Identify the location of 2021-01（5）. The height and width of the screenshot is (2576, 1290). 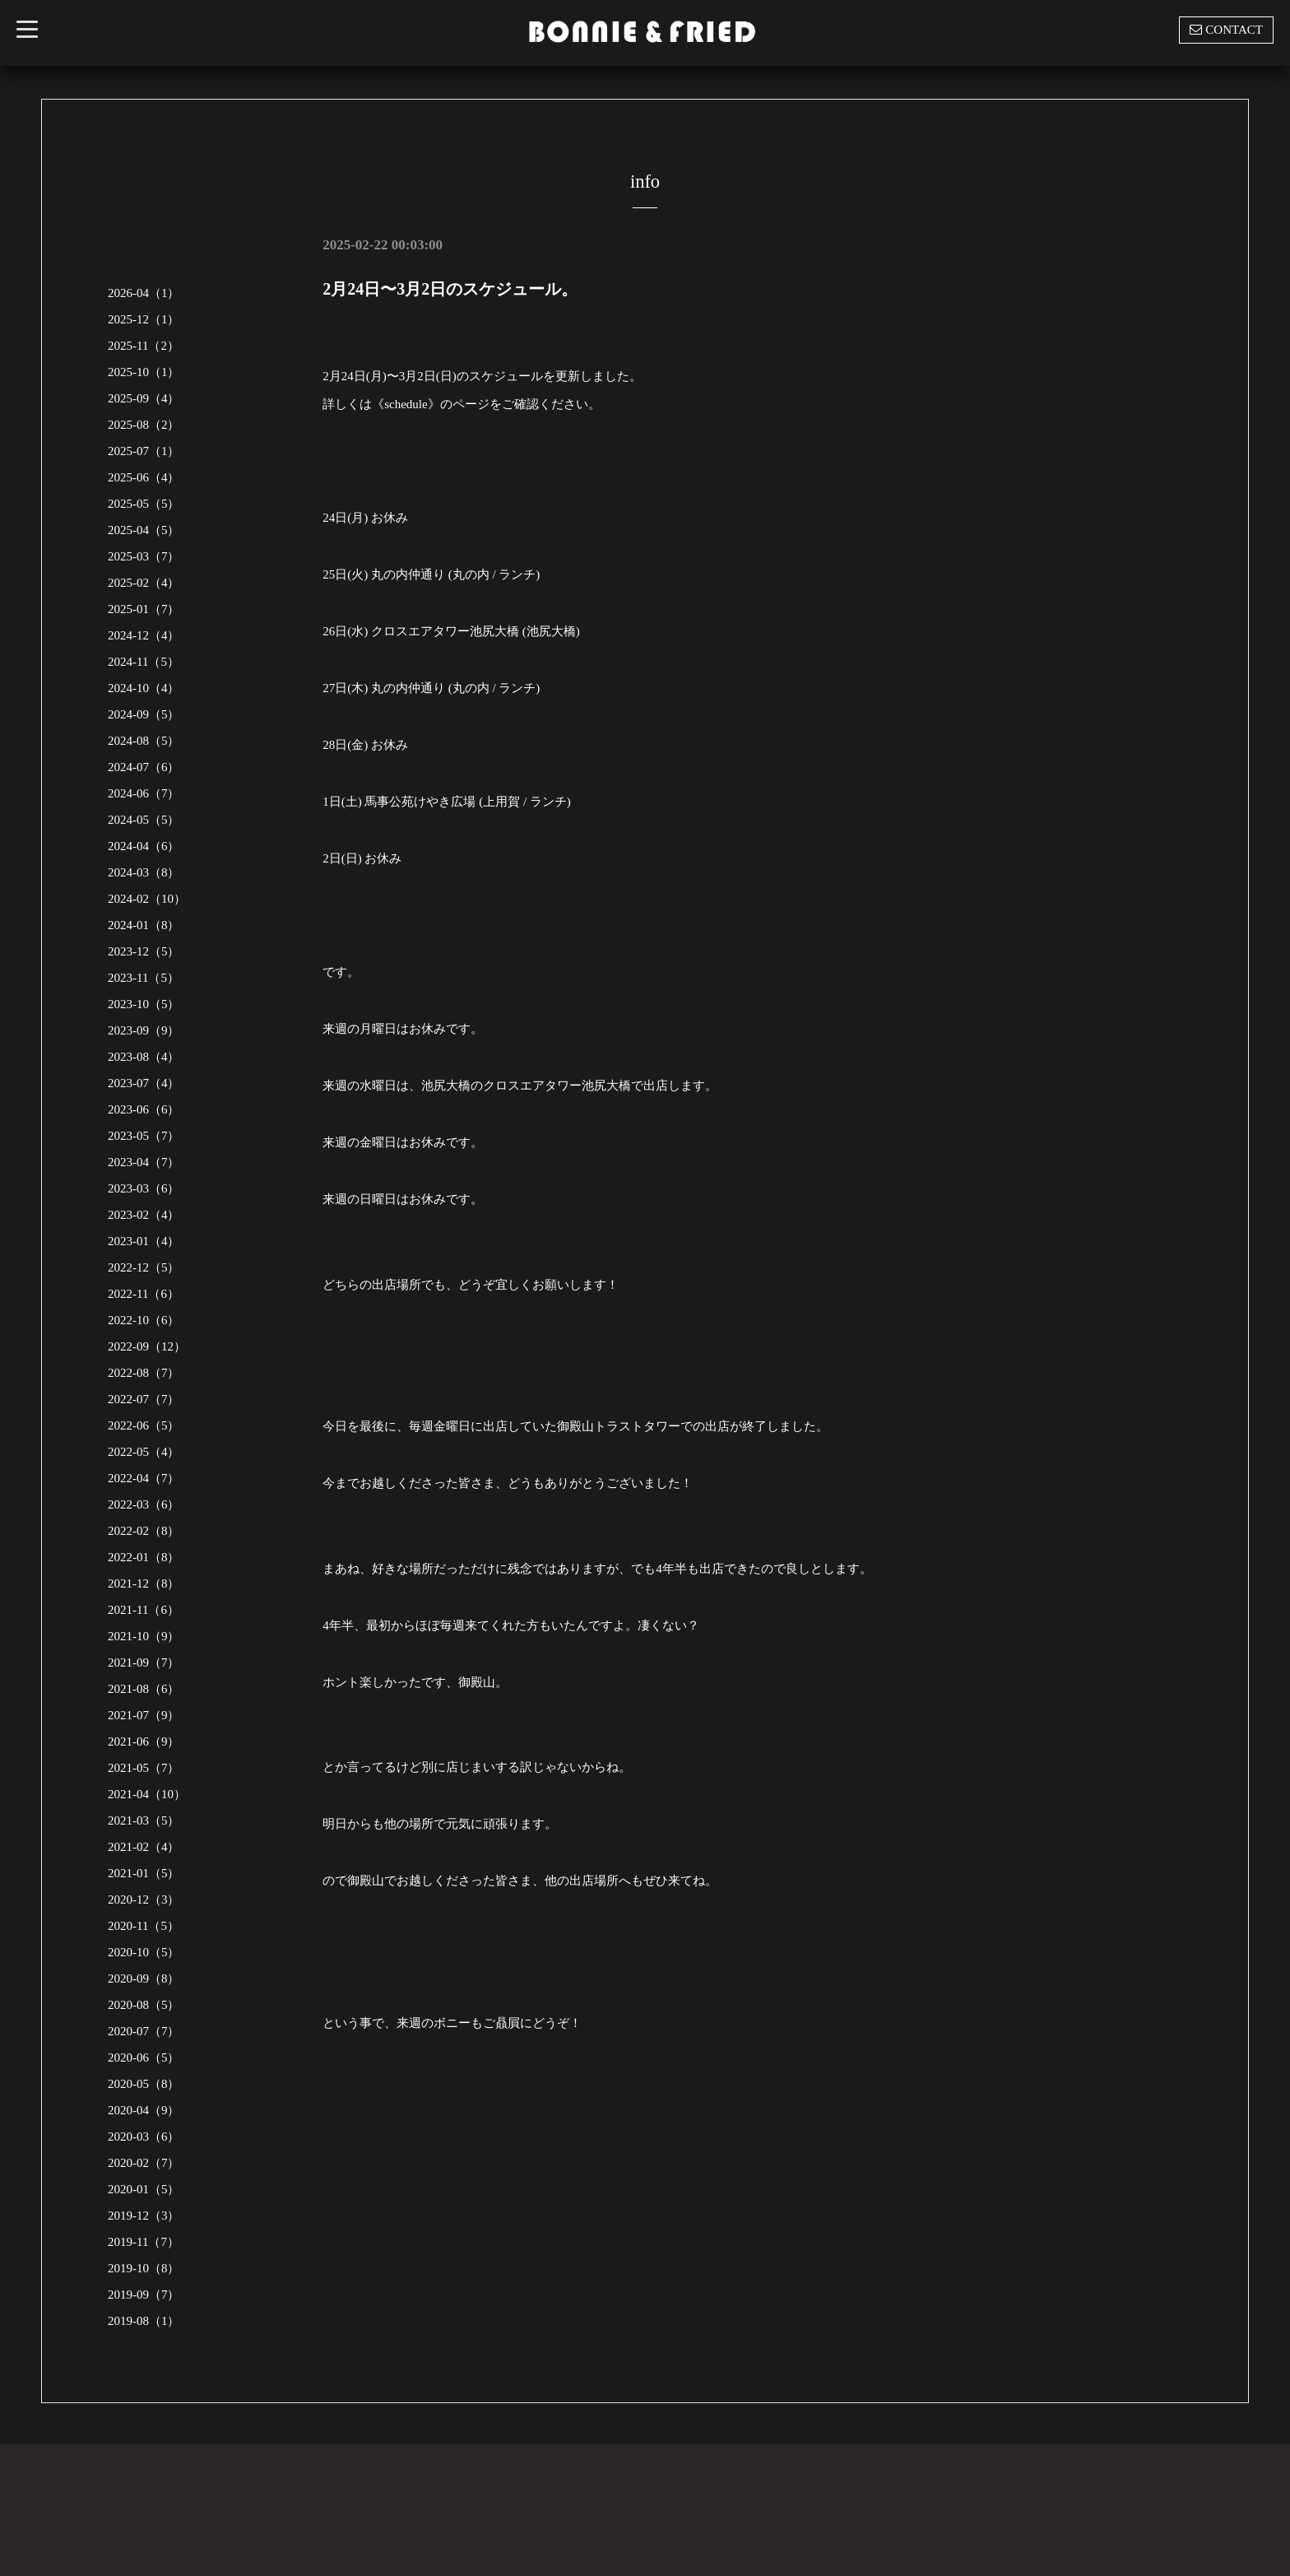
(144, 1873).